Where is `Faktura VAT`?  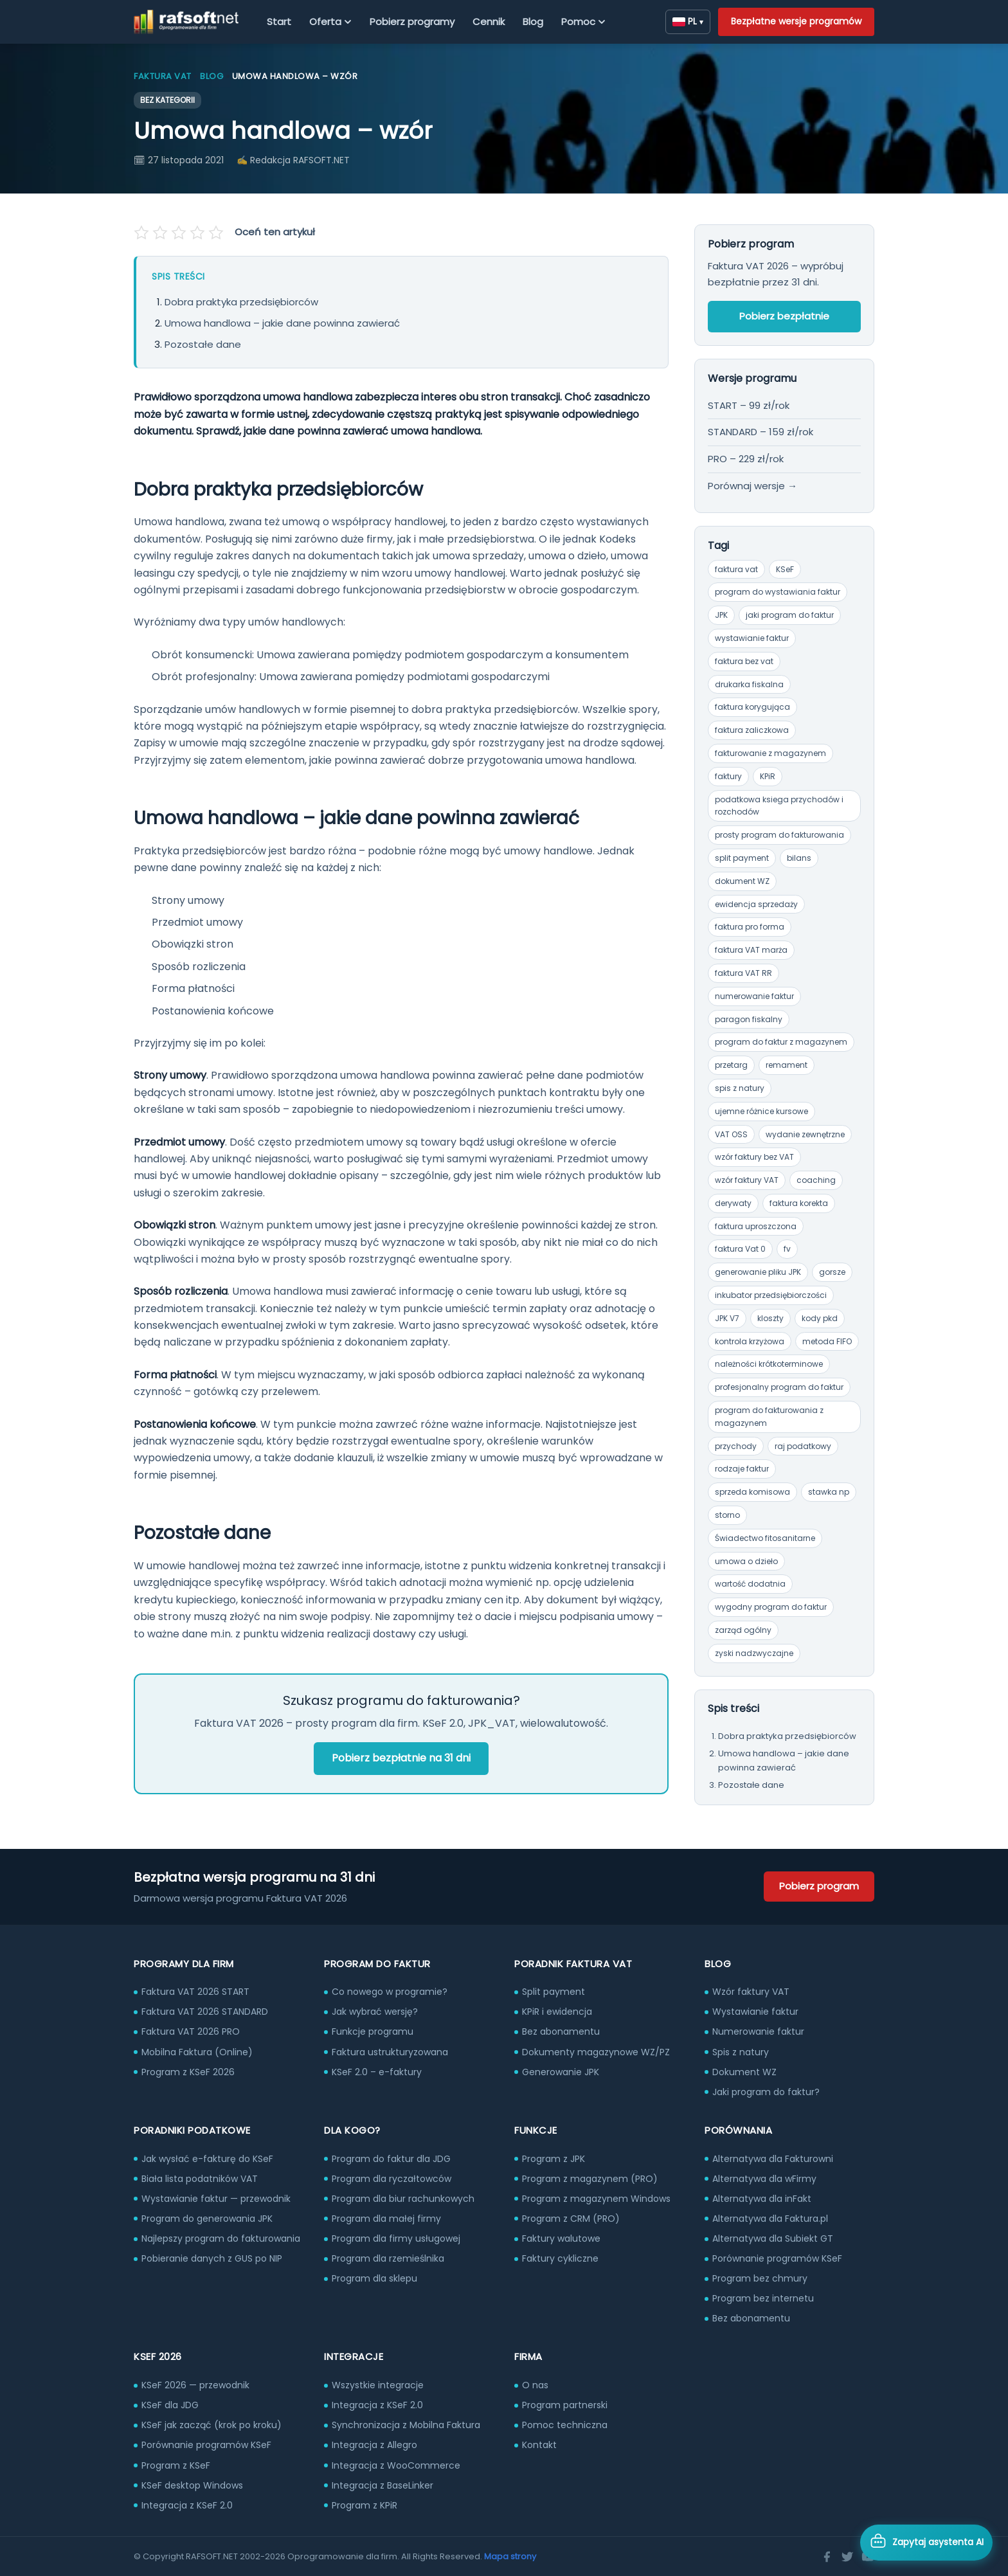
Faktura VAT is located at coordinates (163, 76).